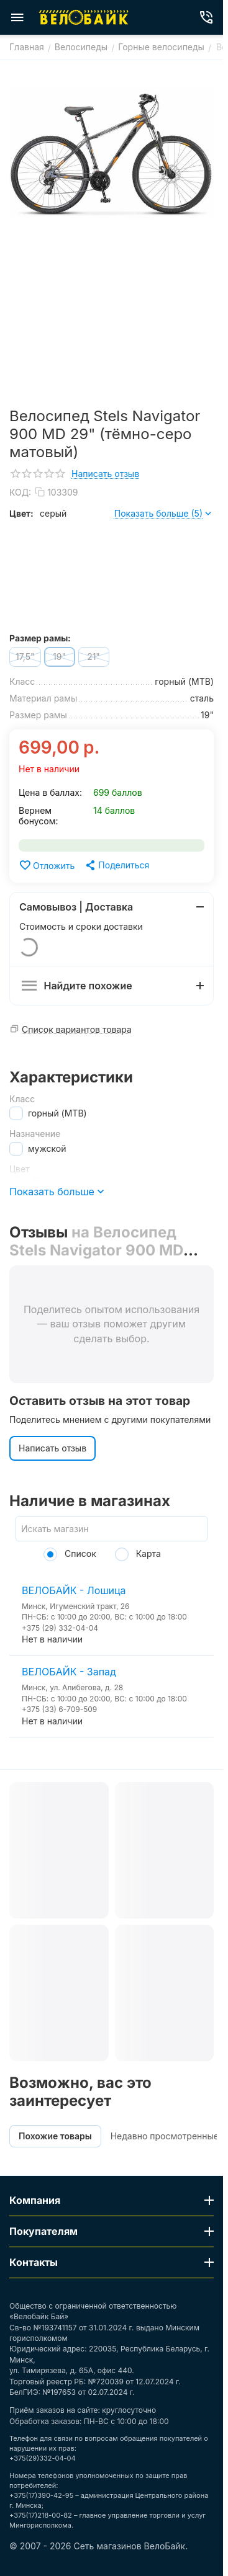  Describe the element at coordinates (21, 513) in the screenshot. I see `Цвет:` at that location.